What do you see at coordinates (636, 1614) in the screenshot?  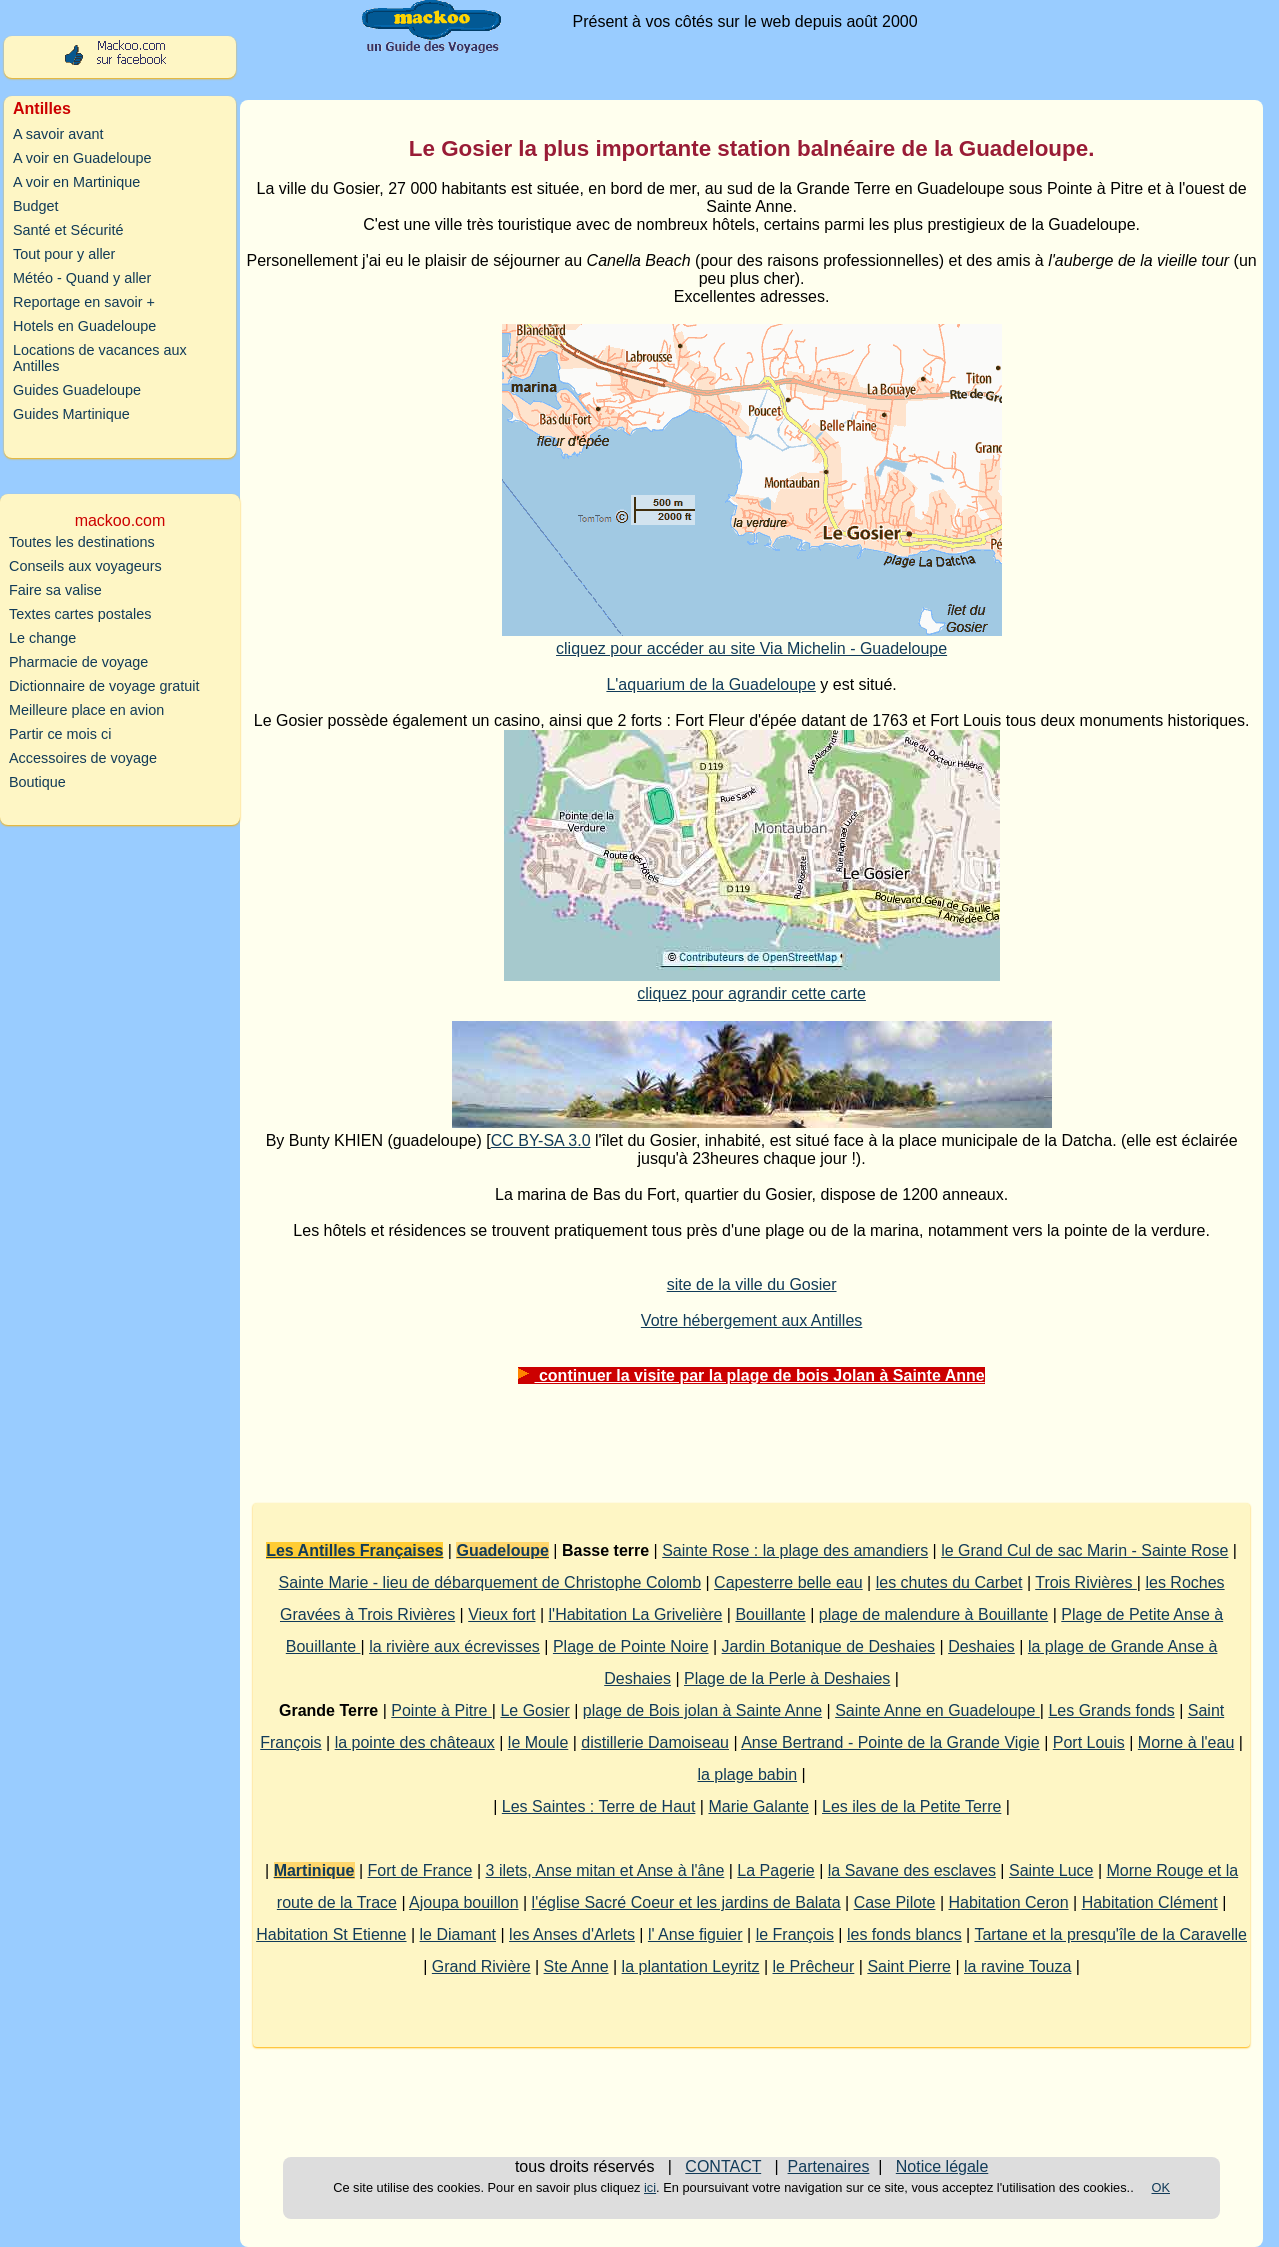 I see `l'Habitation La Grivelière` at bounding box center [636, 1614].